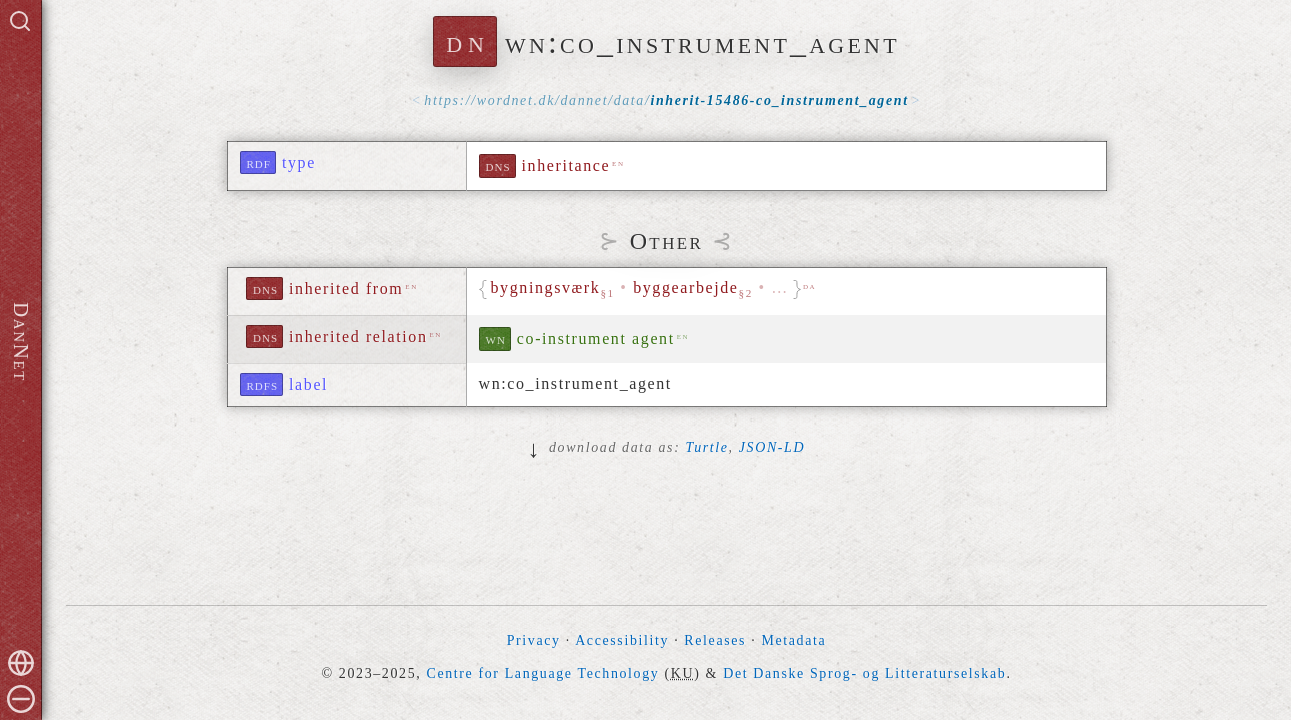 This screenshot has height=720, width=1291. I want to click on Centre for Language Technology, so click(542, 673).